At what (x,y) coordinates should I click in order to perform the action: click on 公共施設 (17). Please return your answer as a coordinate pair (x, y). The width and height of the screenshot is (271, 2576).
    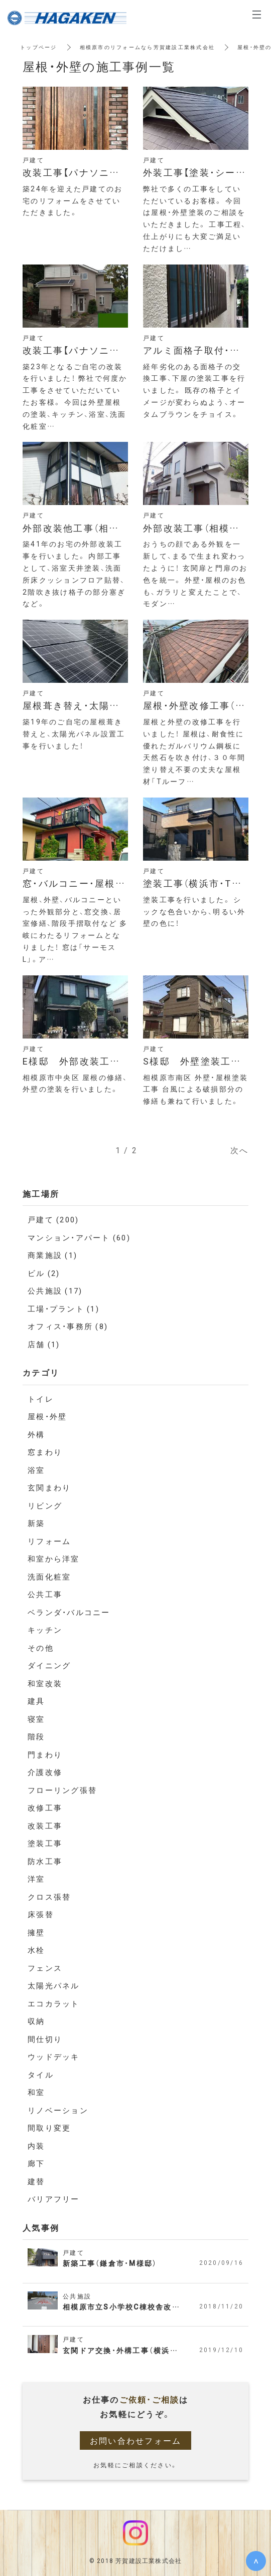
    Looking at the image, I should click on (55, 1290).